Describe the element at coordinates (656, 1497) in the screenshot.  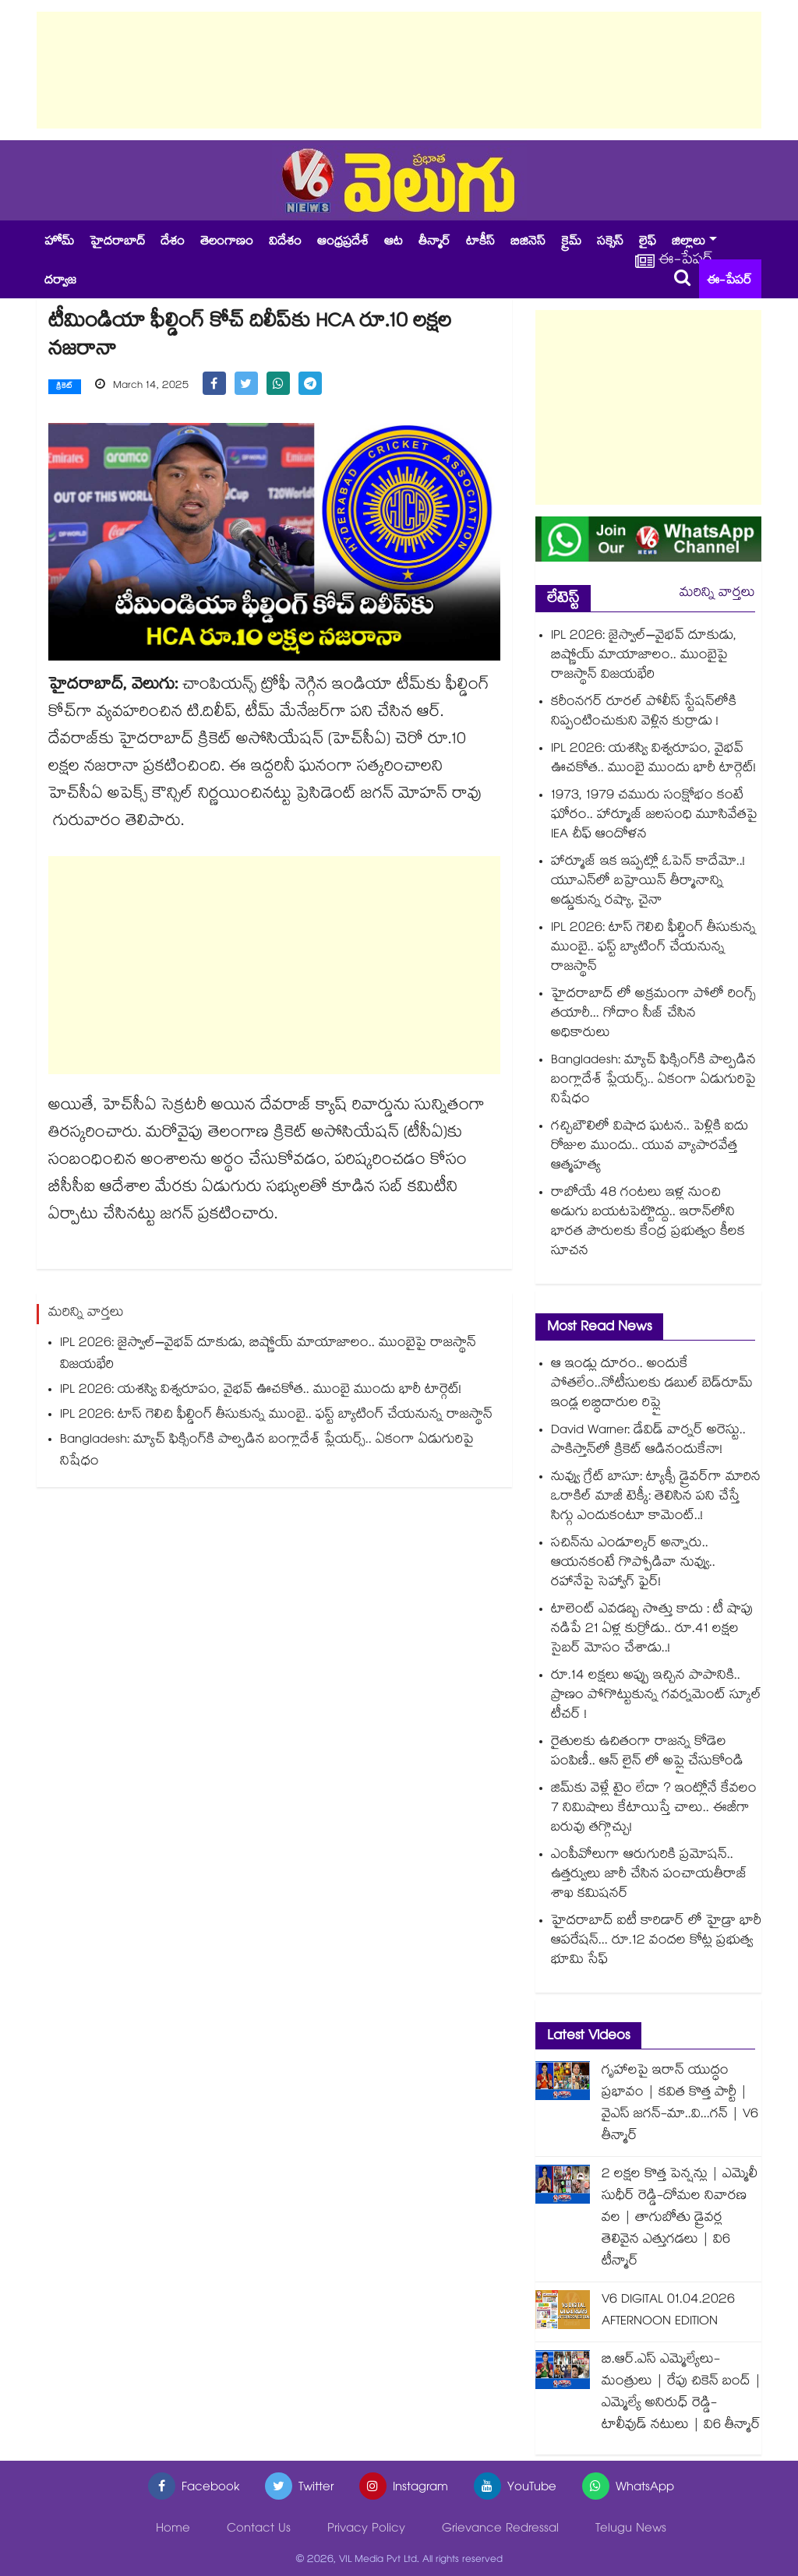
I see `నువ్వు గ్రేట్ బాసూ: ట్యాక్సీ డ్రైవర్‌గా మారిన ఒరాకిల్ మాజీ టెక్కీ: తెలిసిన పని చేస్తే సిగ్గు ఎందుకంటూ కామెంట్..!` at that location.